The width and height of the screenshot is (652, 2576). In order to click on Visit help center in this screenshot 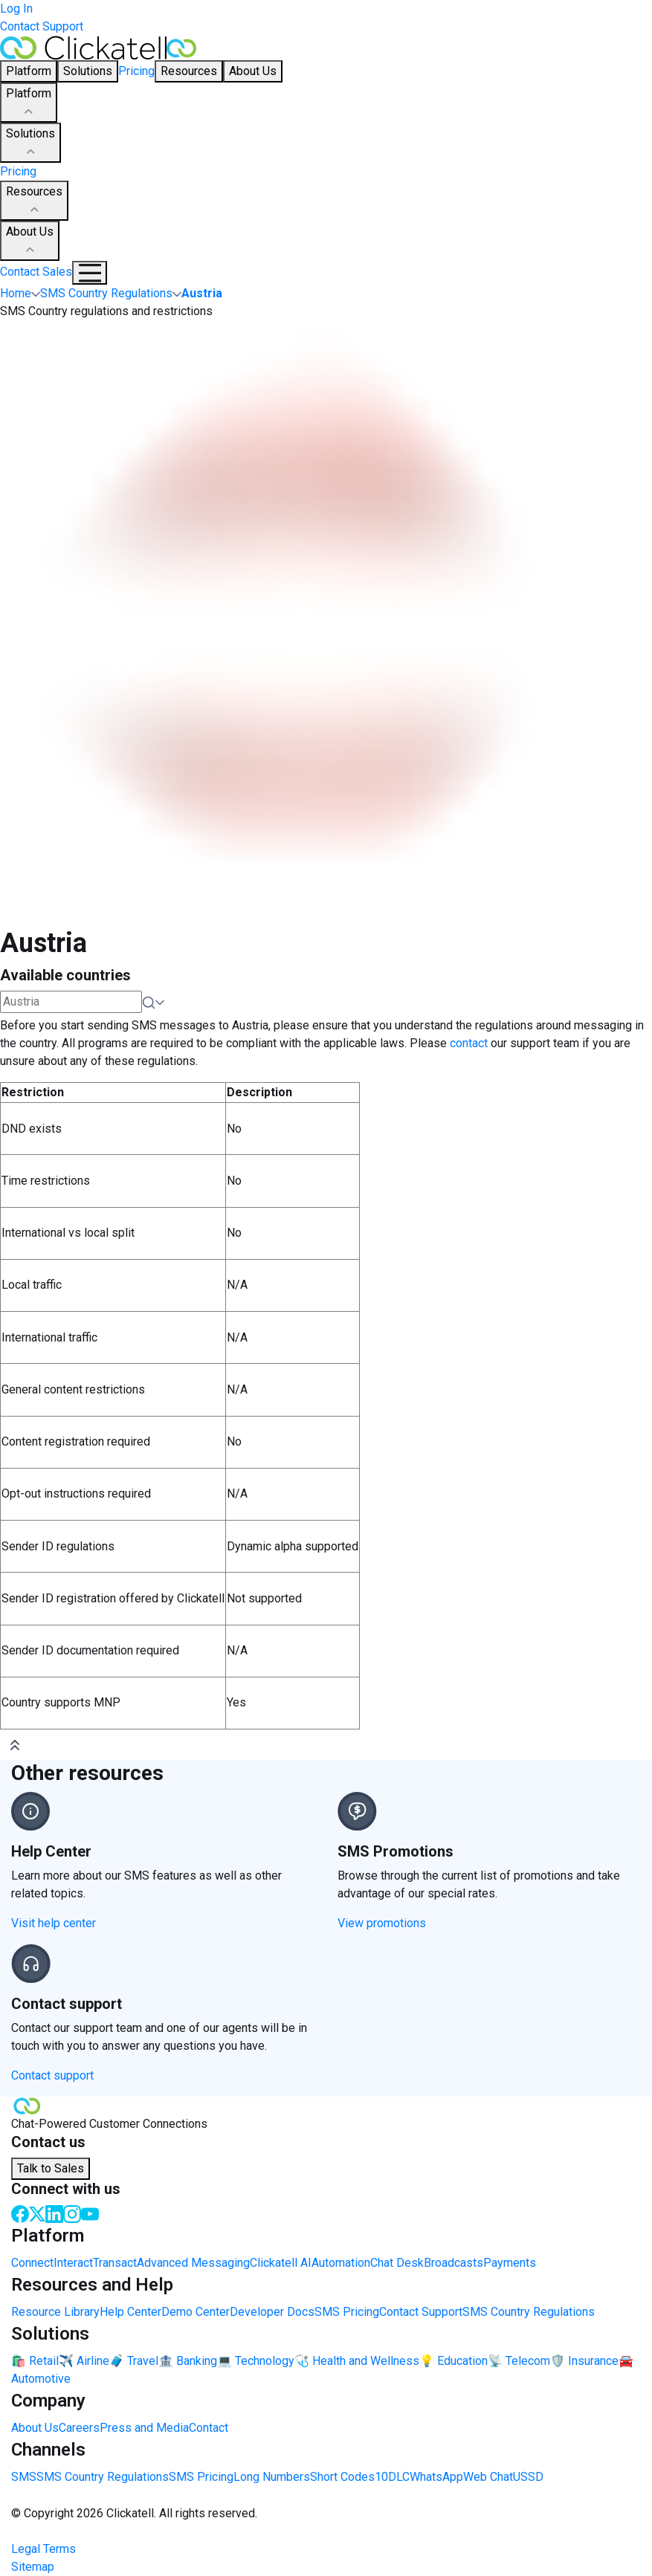, I will do `click(53, 1923)`.